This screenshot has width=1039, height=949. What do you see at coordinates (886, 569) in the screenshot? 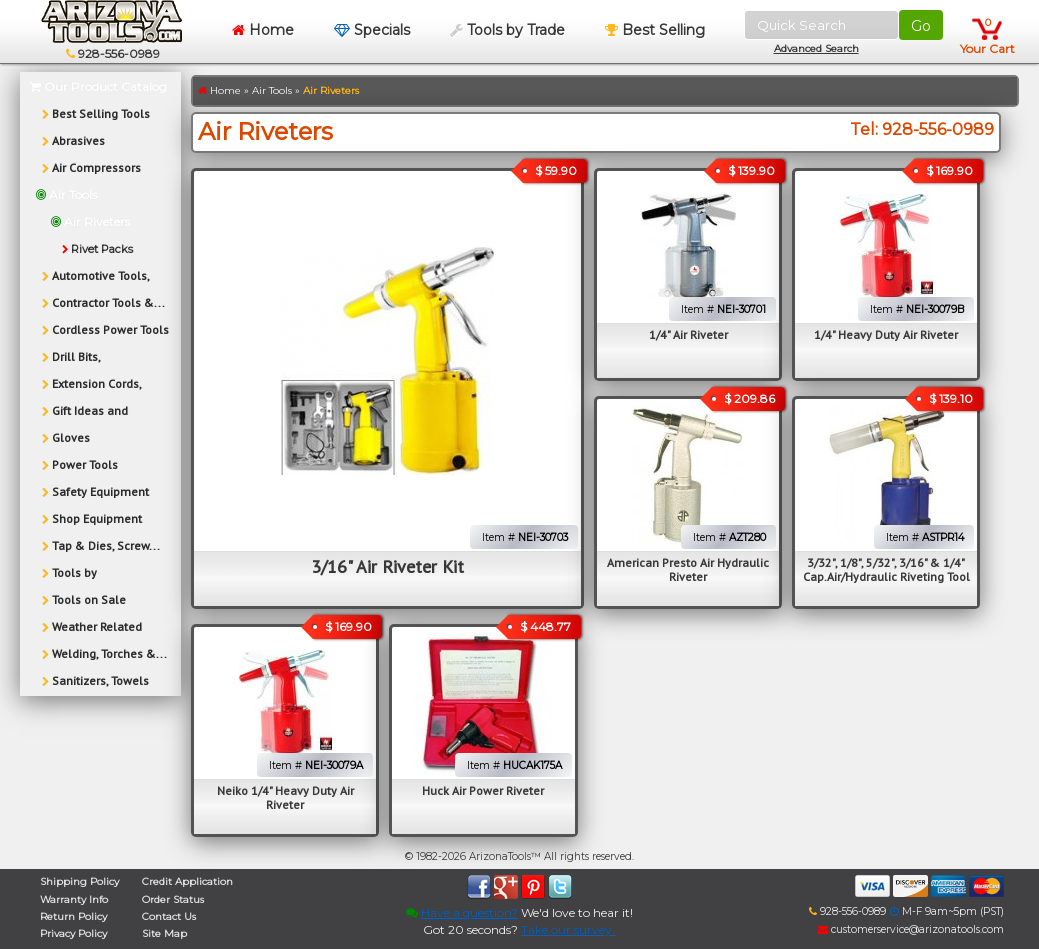
I see `3/32", 1/8", 5/32", 3/16" & 1/4" Cap.Air/Hydraulic Riveting Tool` at bounding box center [886, 569].